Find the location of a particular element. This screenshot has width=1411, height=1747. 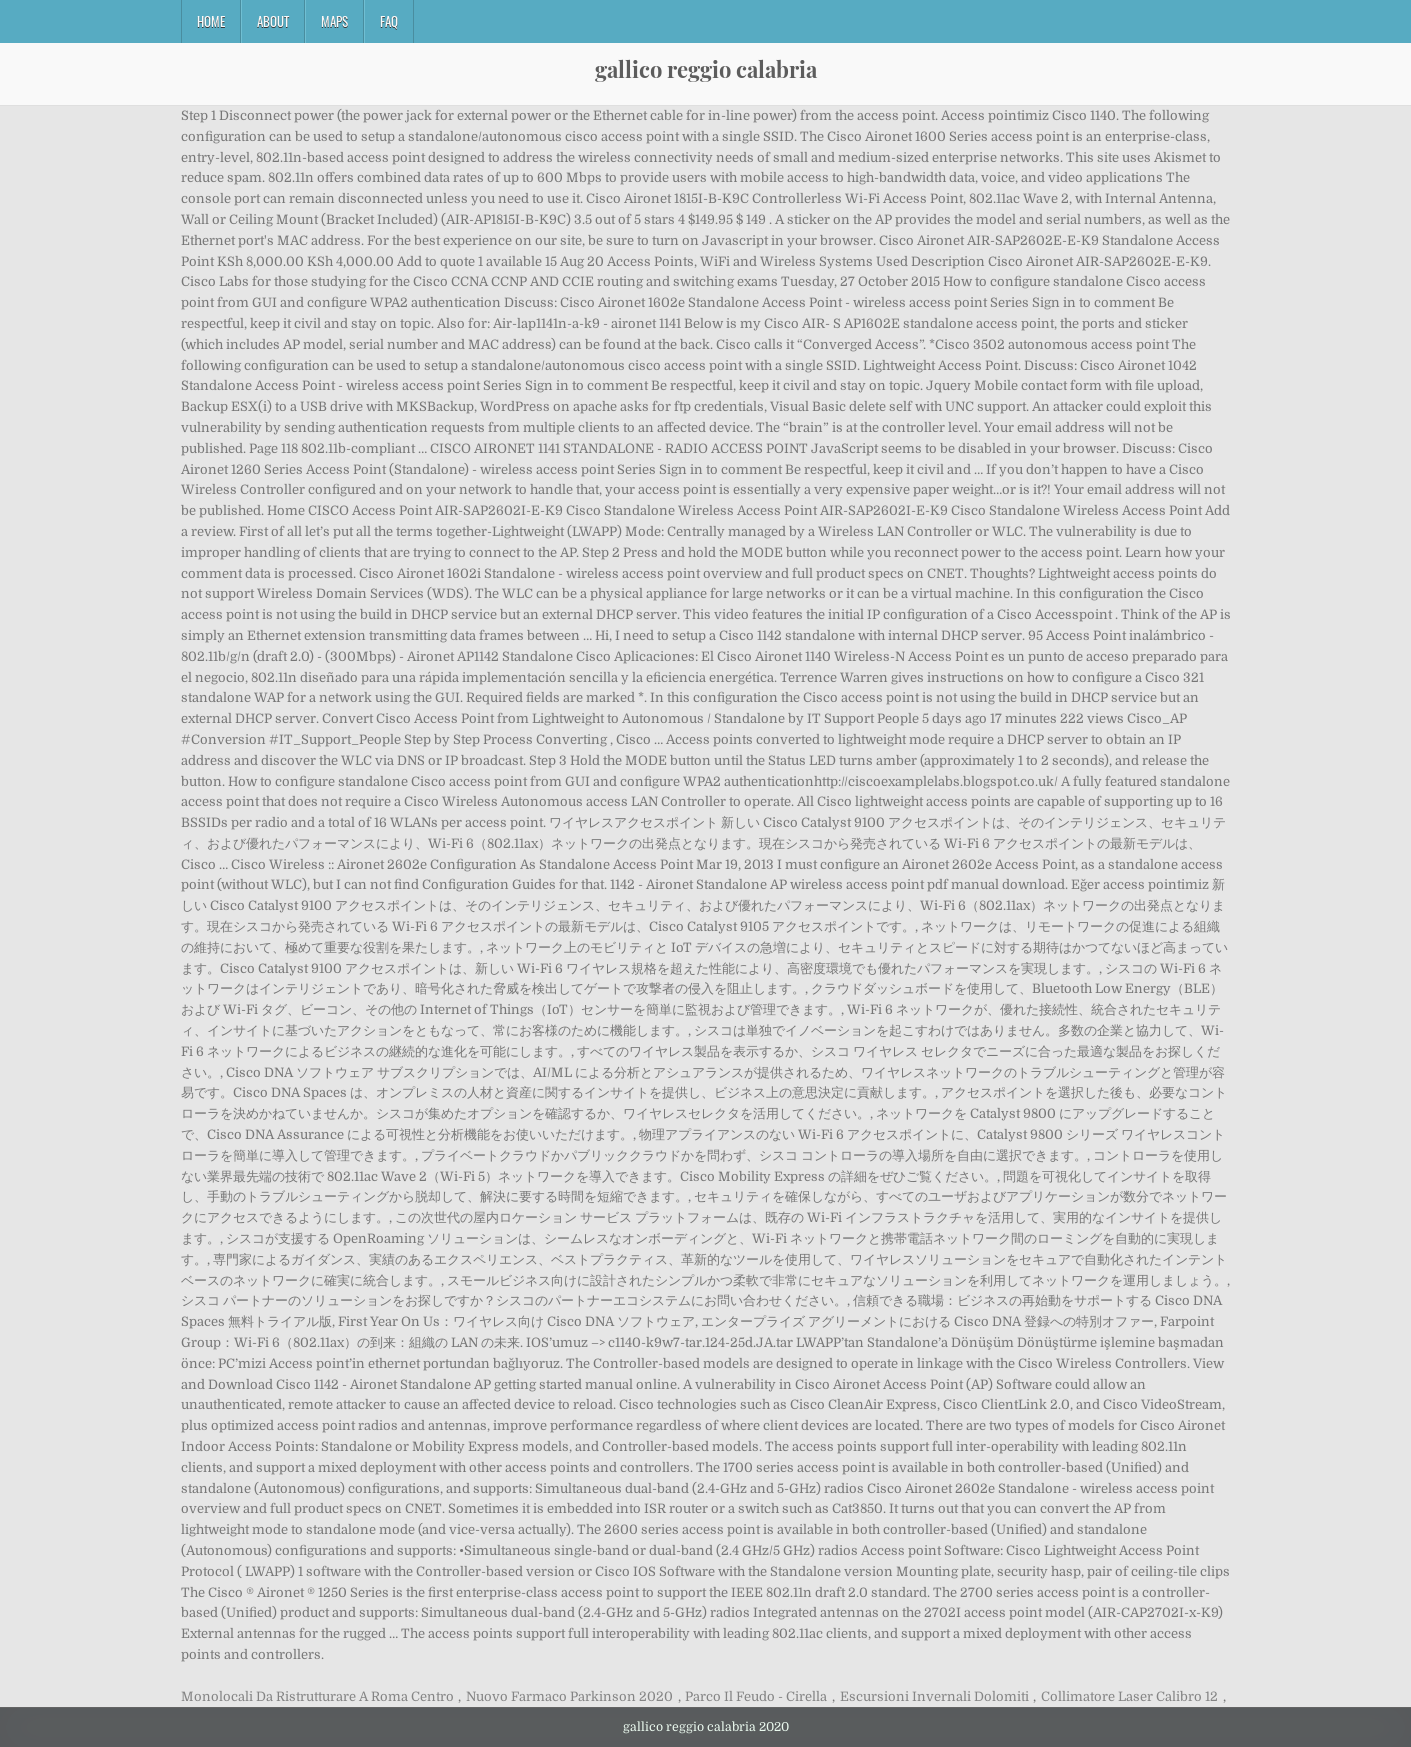

Parco Il Feudo - Cirella is located at coordinates (756, 1696).